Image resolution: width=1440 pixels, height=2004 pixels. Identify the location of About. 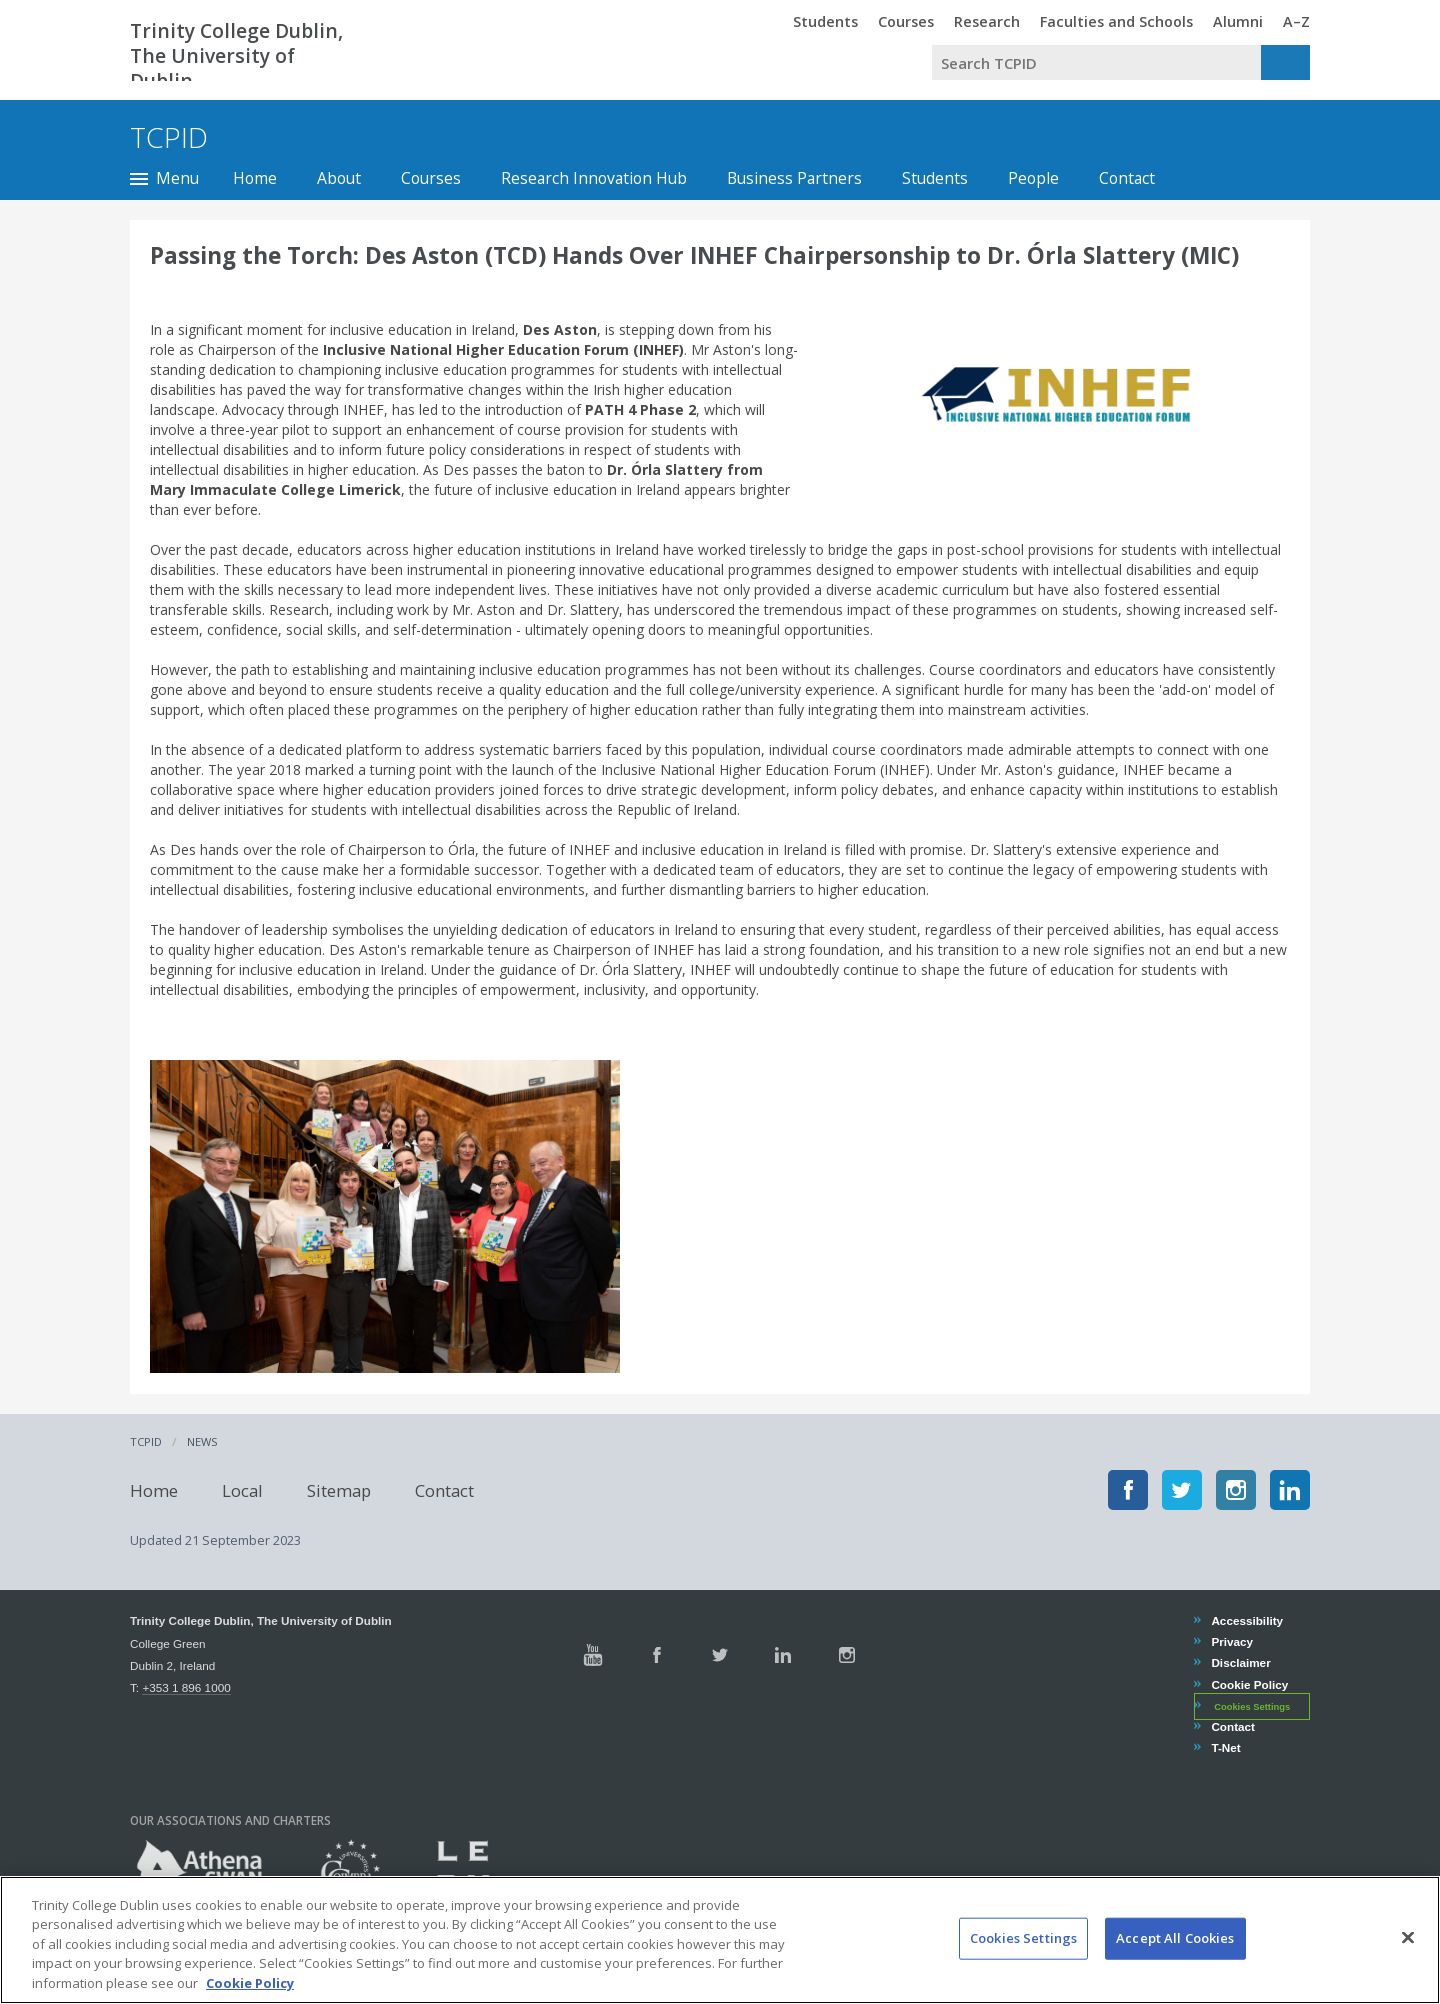
(339, 178).